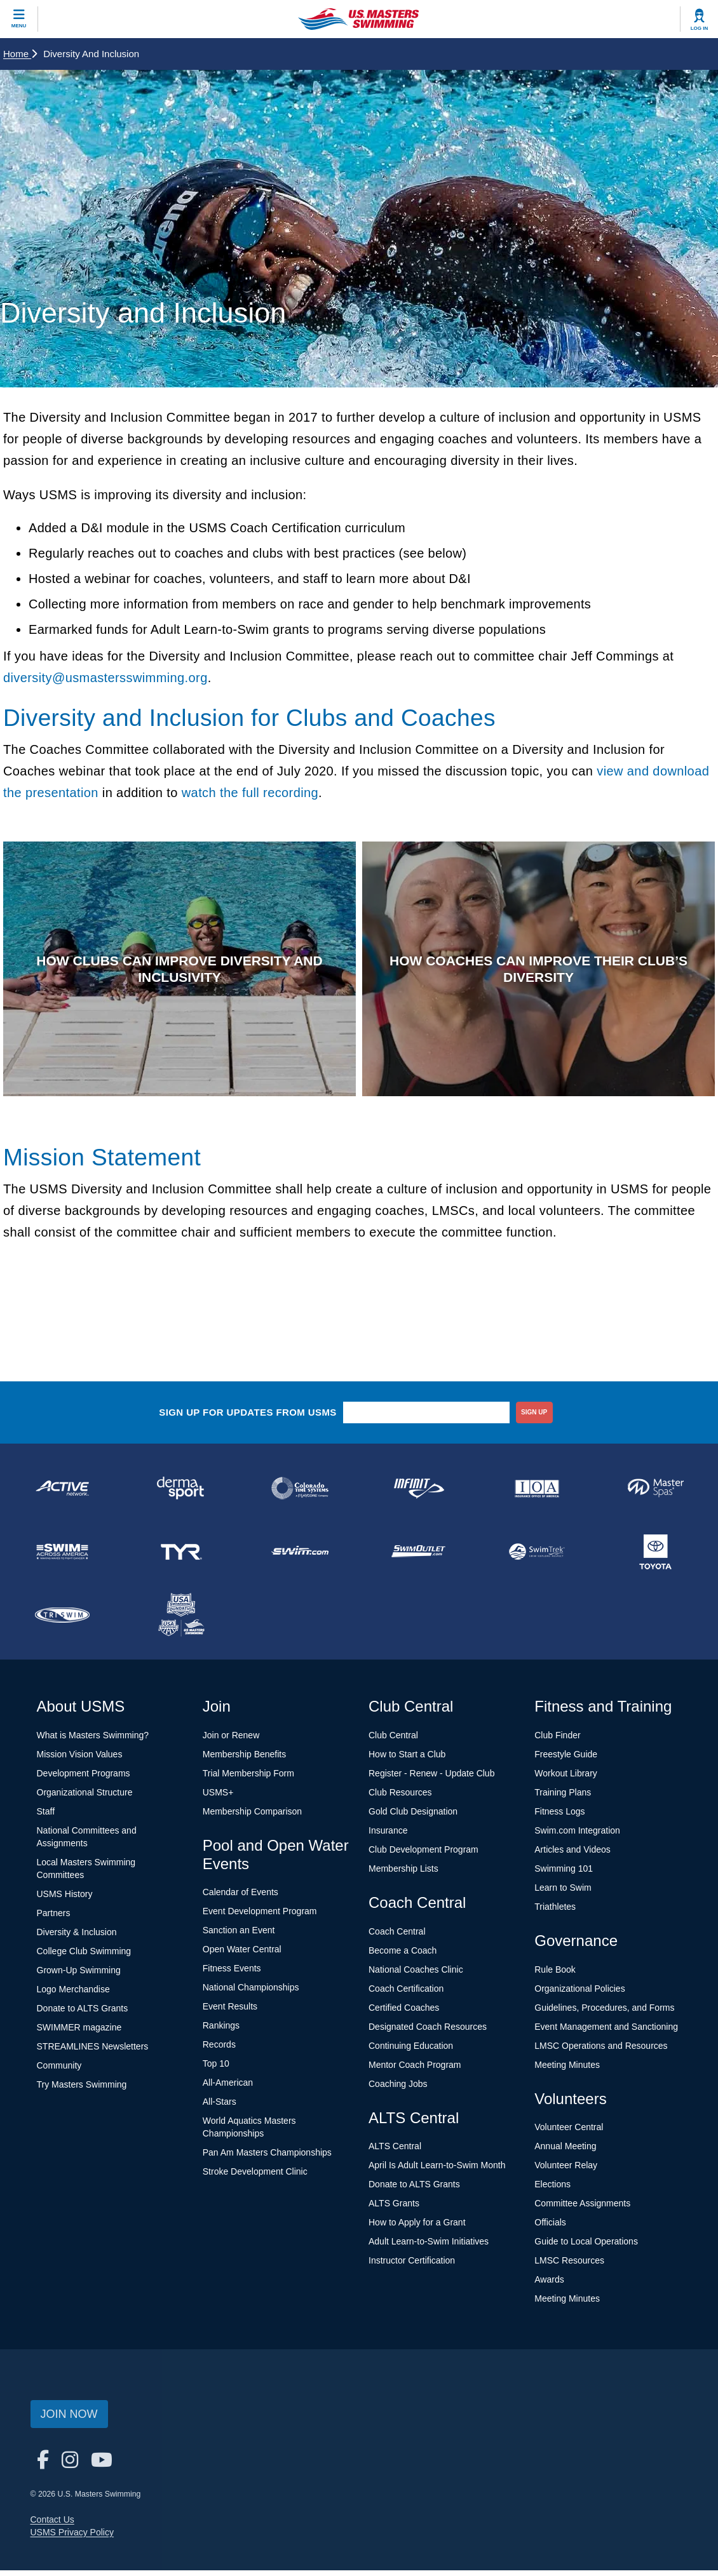 The height and width of the screenshot is (2576, 718). What do you see at coordinates (82, 2014) in the screenshot?
I see `Donate to ALTS Grants` at bounding box center [82, 2014].